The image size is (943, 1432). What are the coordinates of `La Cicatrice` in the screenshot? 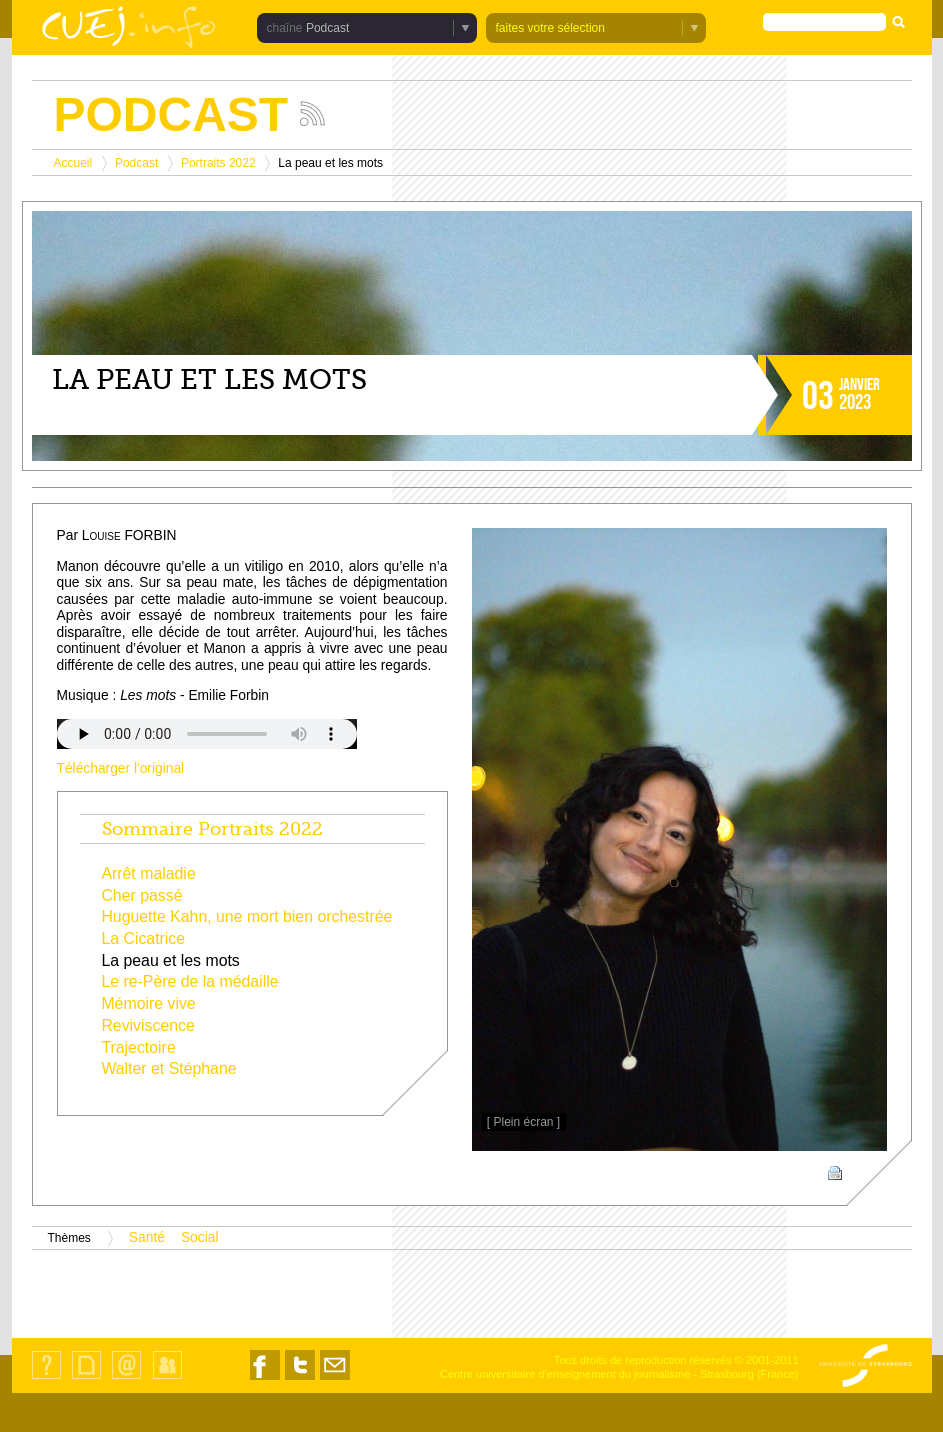 It's located at (143, 938).